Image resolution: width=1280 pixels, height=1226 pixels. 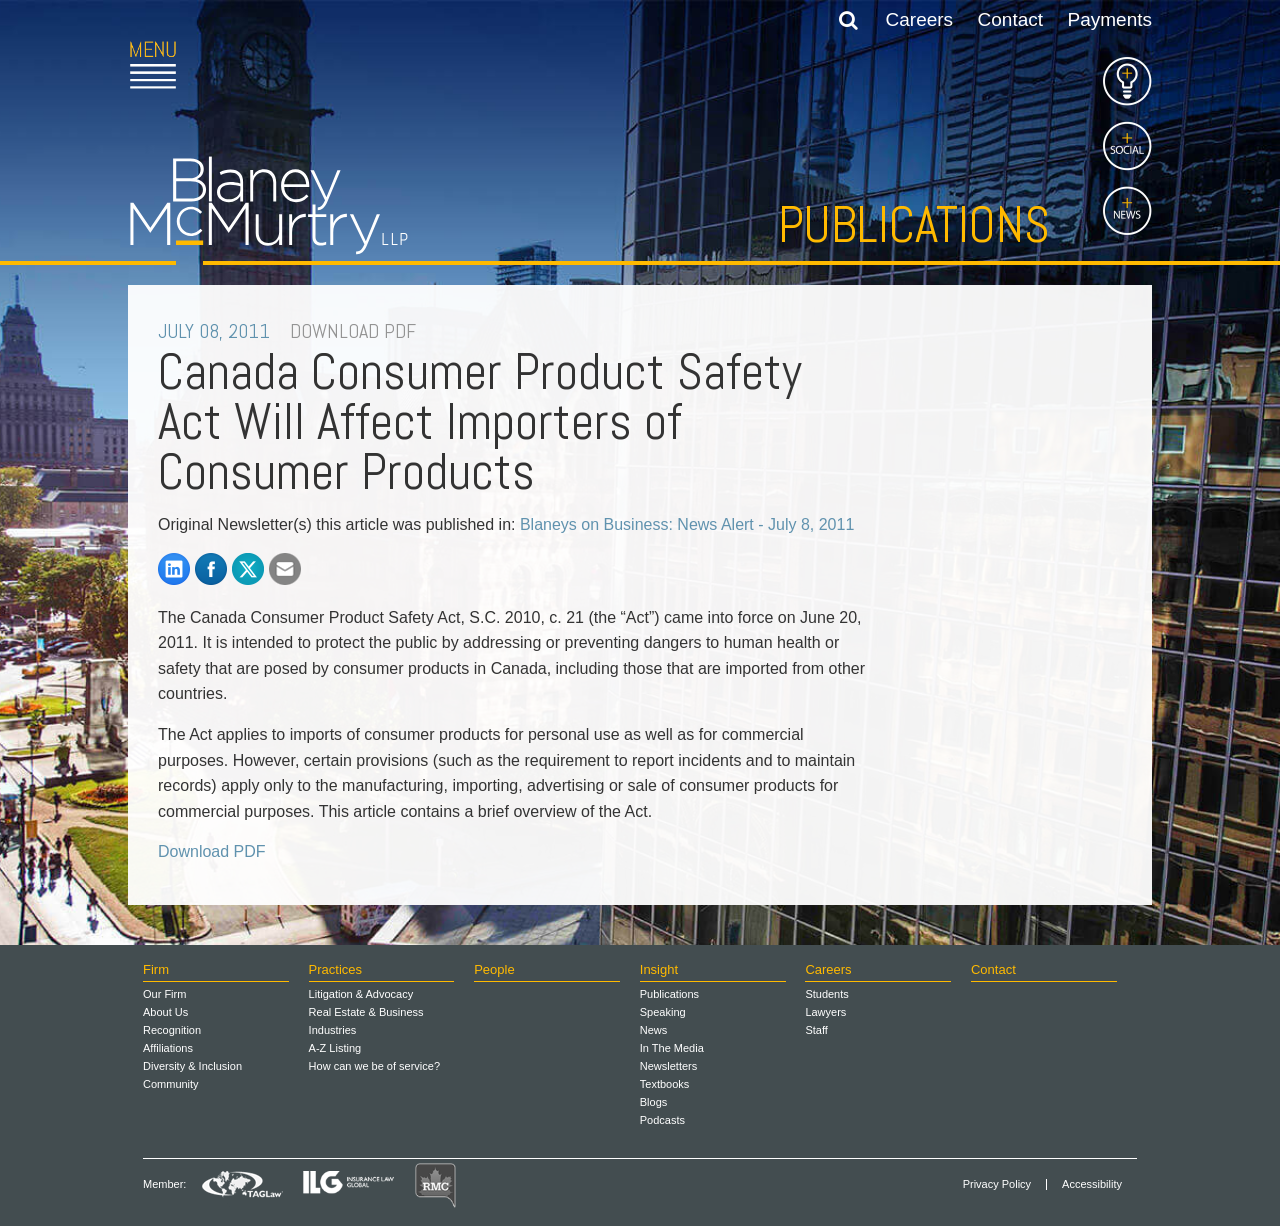 I want to click on Real Estate & Business, so click(x=366, y=1012).